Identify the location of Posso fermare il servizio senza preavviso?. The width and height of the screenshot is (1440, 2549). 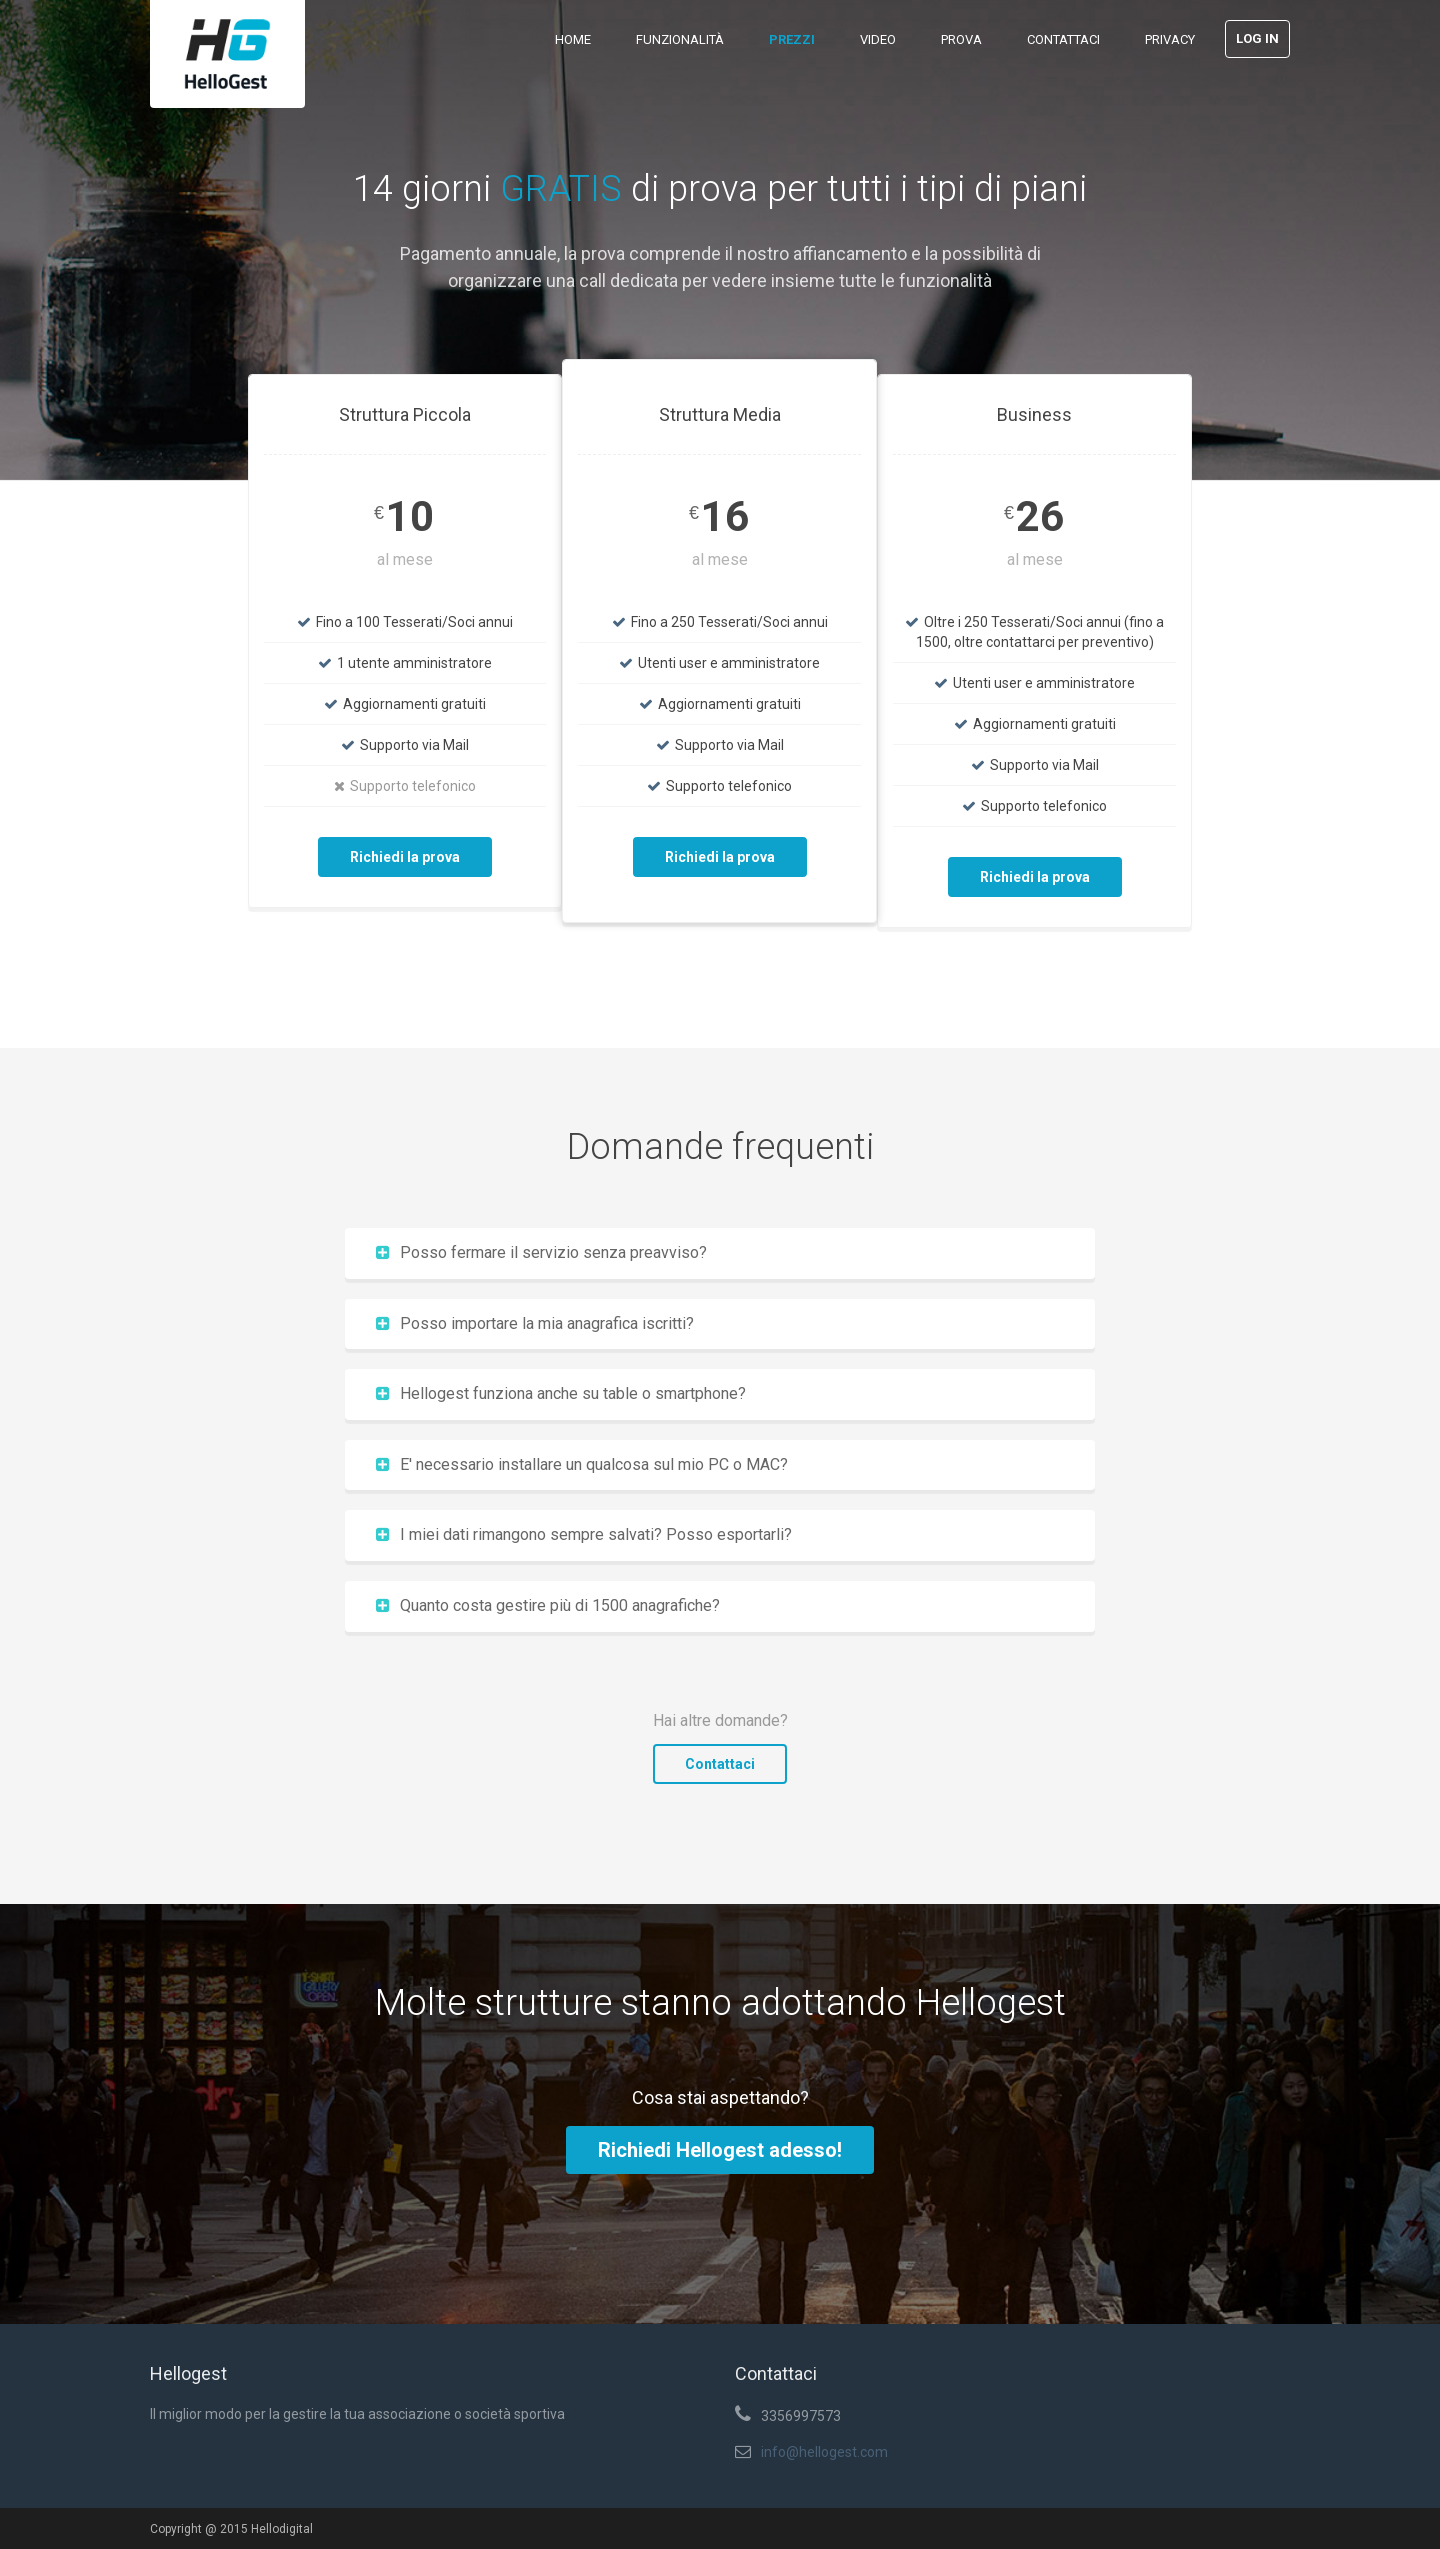
(541, 1252).